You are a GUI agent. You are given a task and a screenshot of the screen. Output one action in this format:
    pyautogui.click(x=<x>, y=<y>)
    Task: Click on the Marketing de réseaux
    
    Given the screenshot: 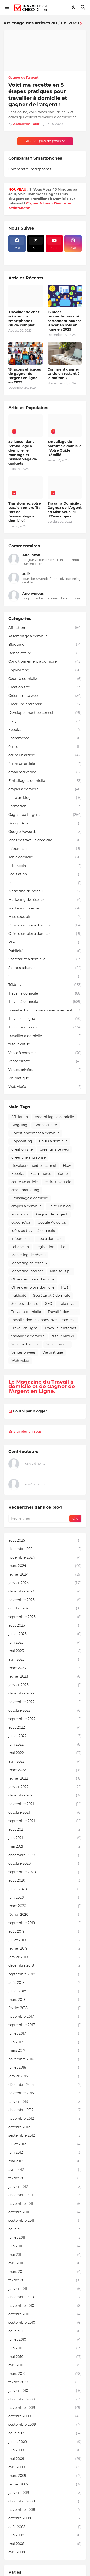 What is the action you would take?
    pyautogui.click(x=45, y=900)
    